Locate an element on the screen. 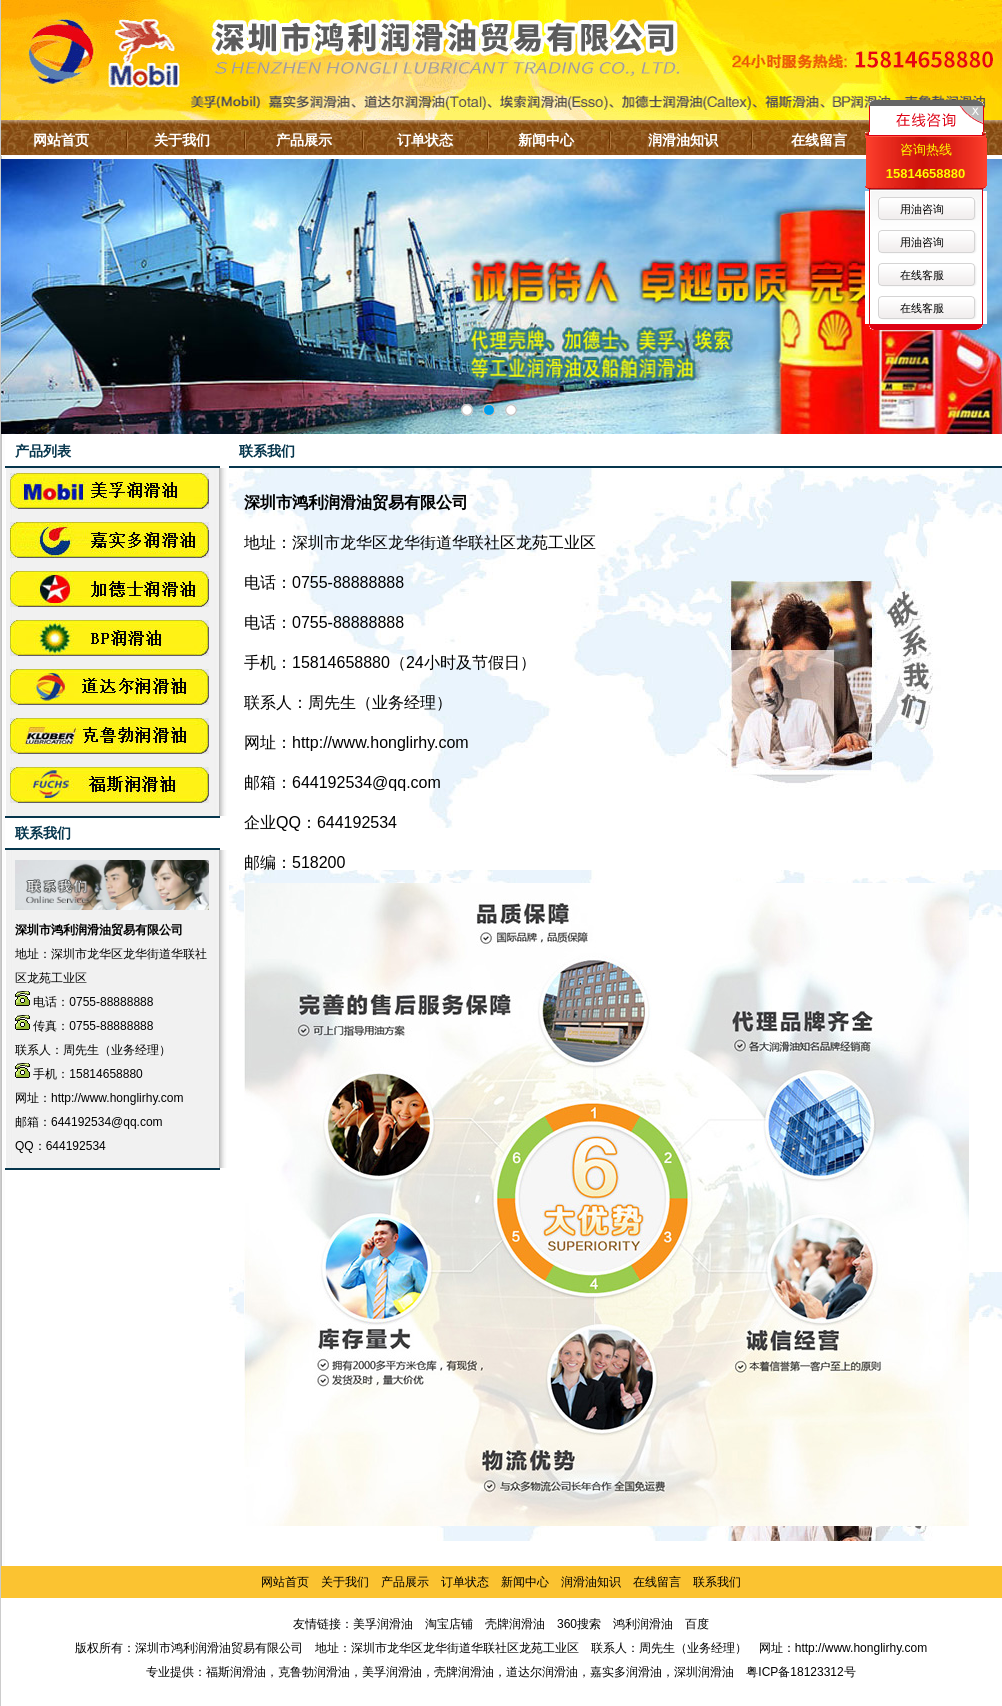 Image resolution: width=1002 pixels, height=1706 pixels. 淘宝店铺 is located at coordinates (449, 1624).